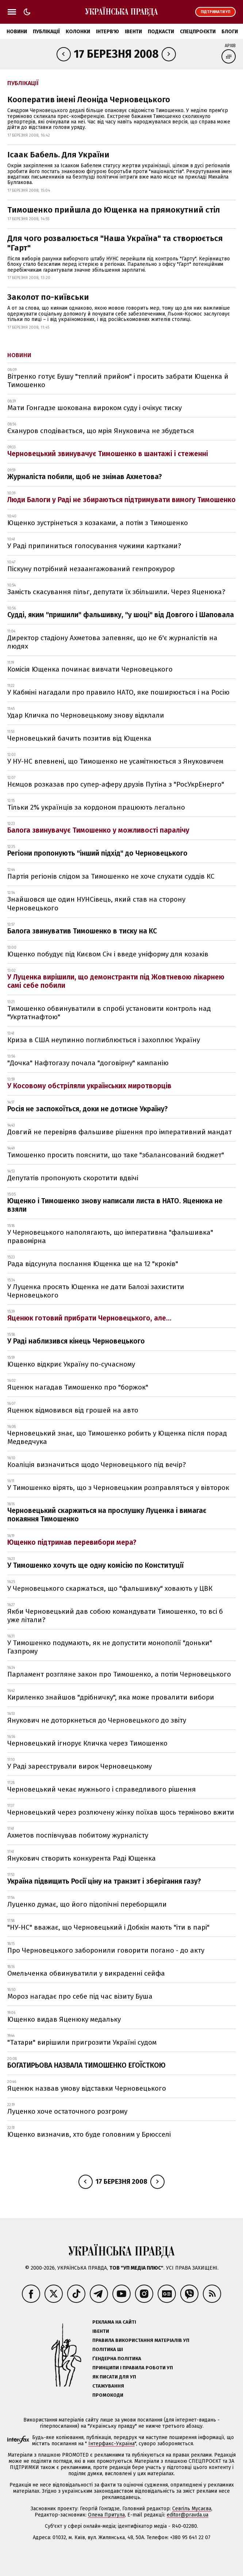 The image size is (243, 2576). What do you see at coordinates (109, 1647) in the screenshot?
I see `У Тимошенко подумають, як не допустити монополії "доньки" Газпрому` at bounding box center [109, 1647].